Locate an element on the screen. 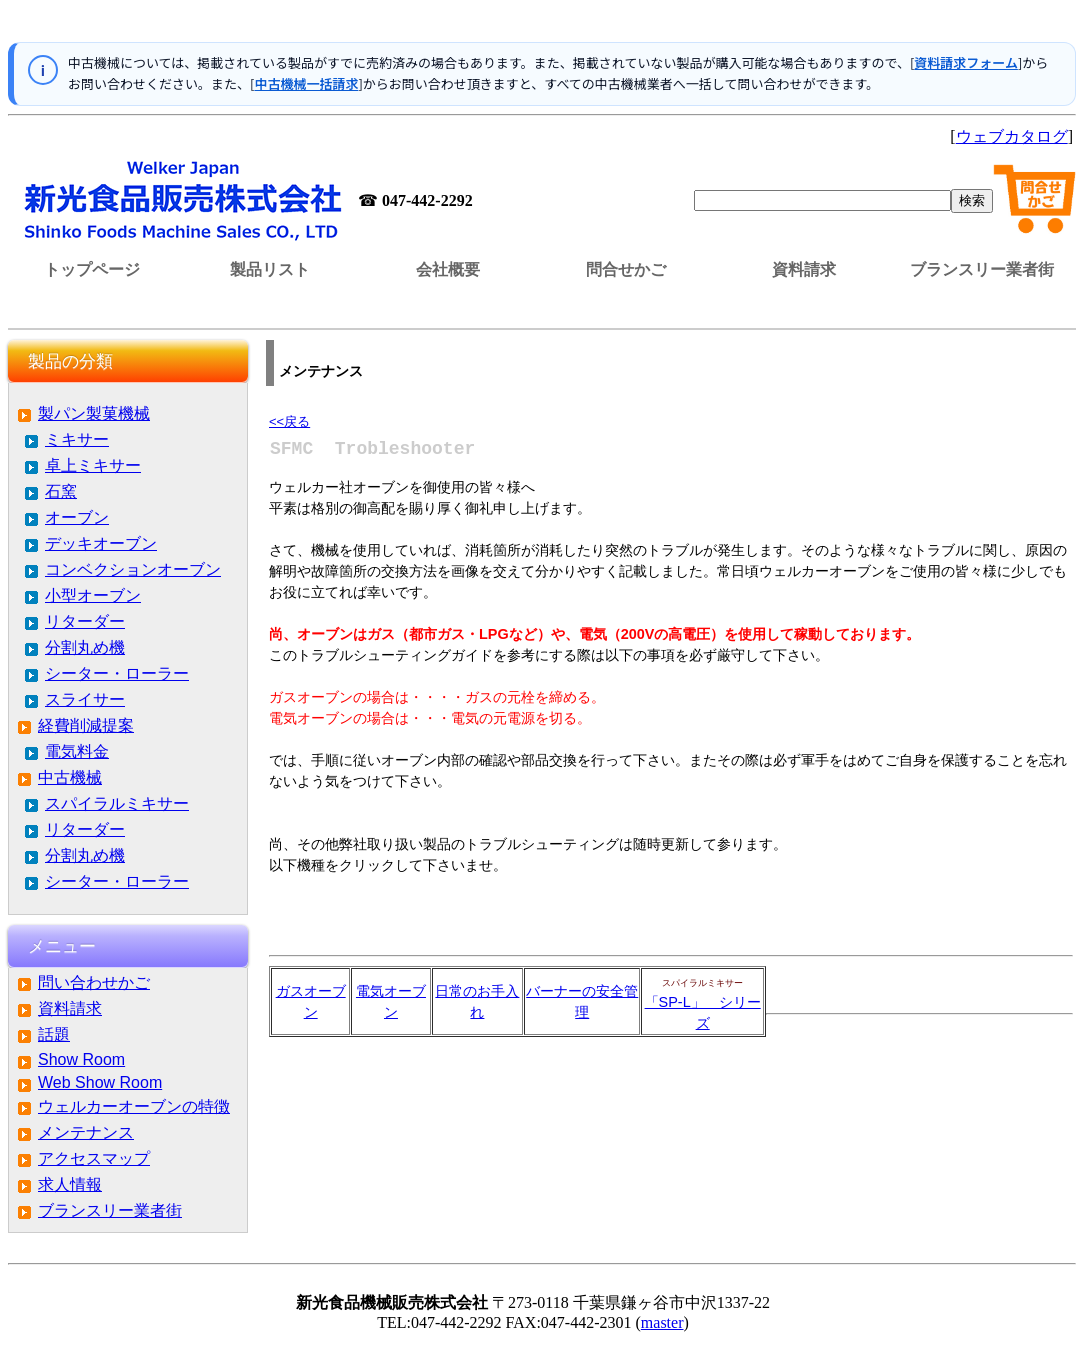 The height and width of the screenshot is (1360, 1076). Show Room is located at coordinates (81, 1059).